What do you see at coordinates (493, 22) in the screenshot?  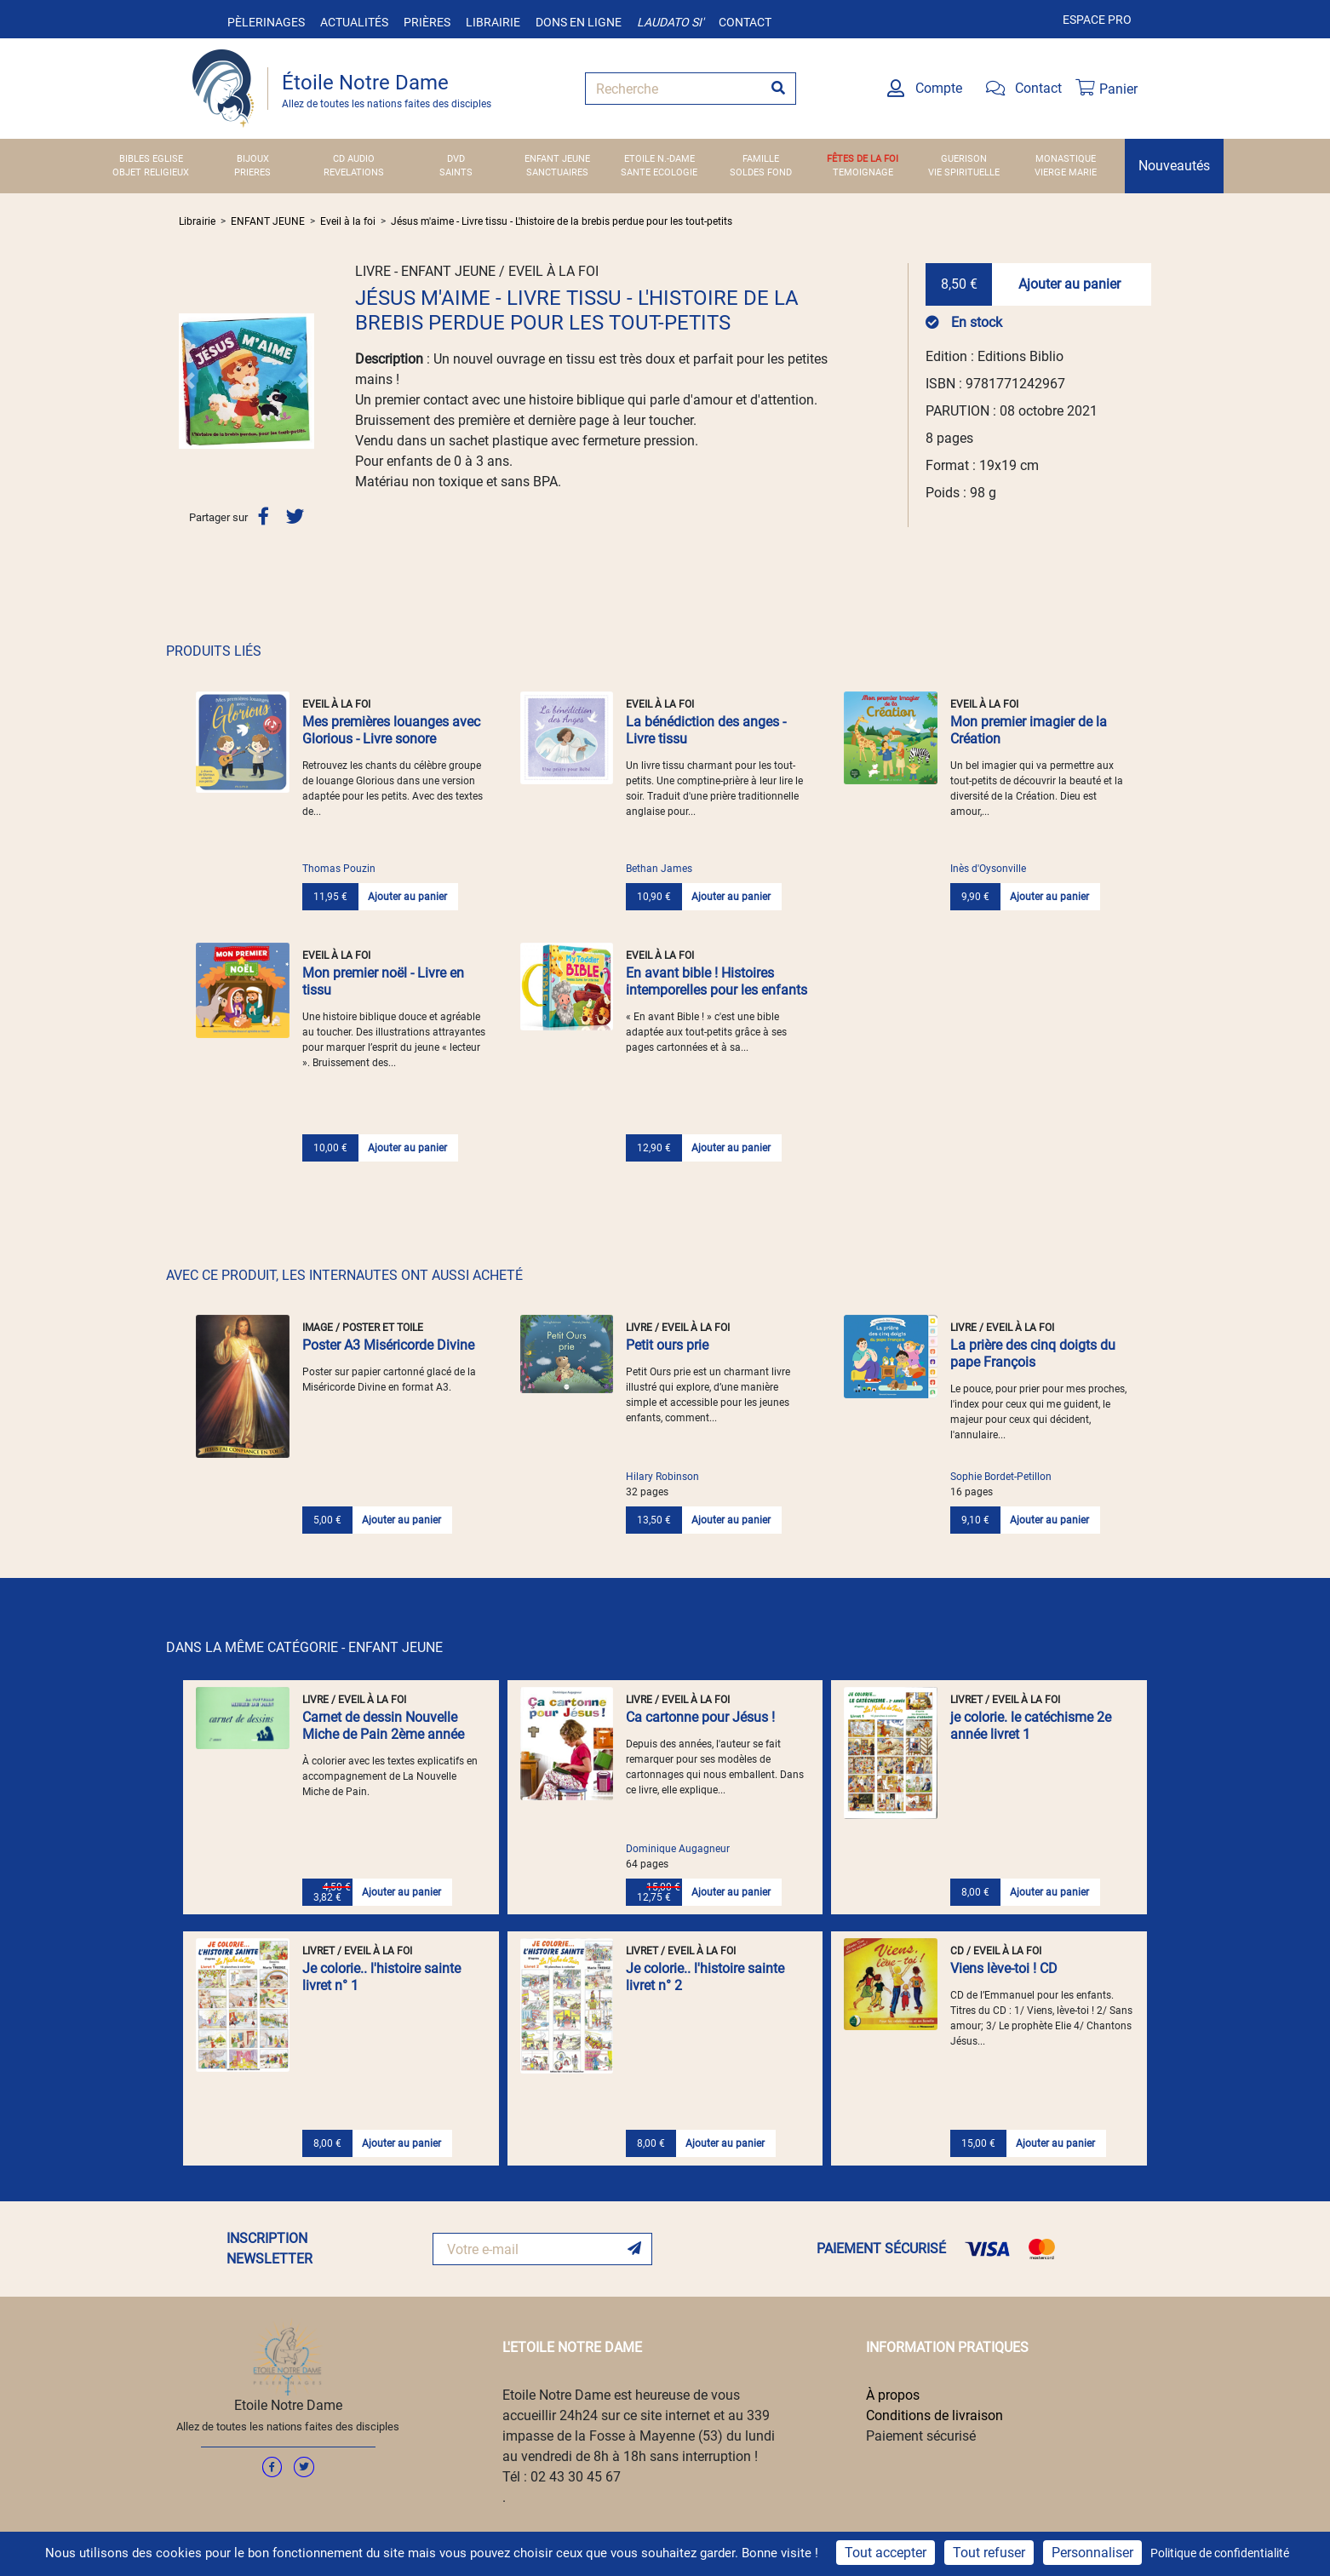 I see `Librairie` at bounding box center [493, 22].